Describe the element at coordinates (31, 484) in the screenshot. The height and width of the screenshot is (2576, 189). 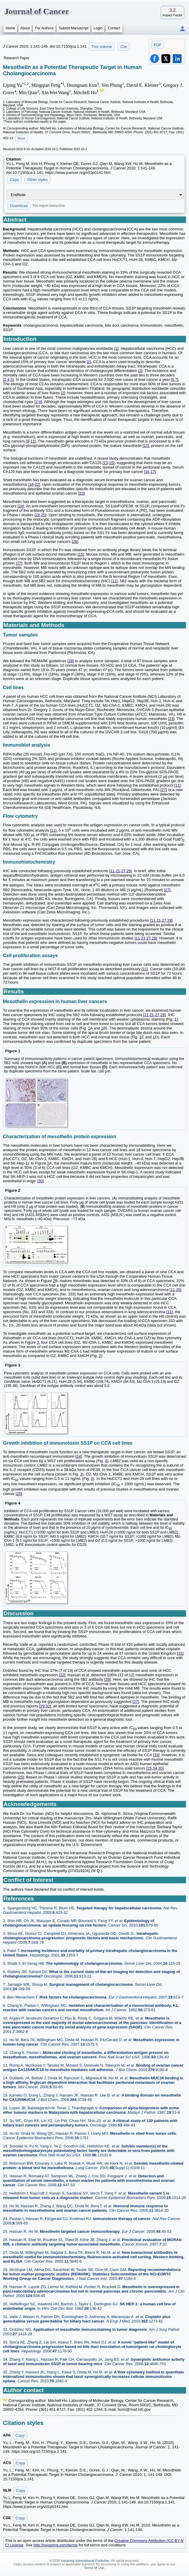
I see `18` at that location.